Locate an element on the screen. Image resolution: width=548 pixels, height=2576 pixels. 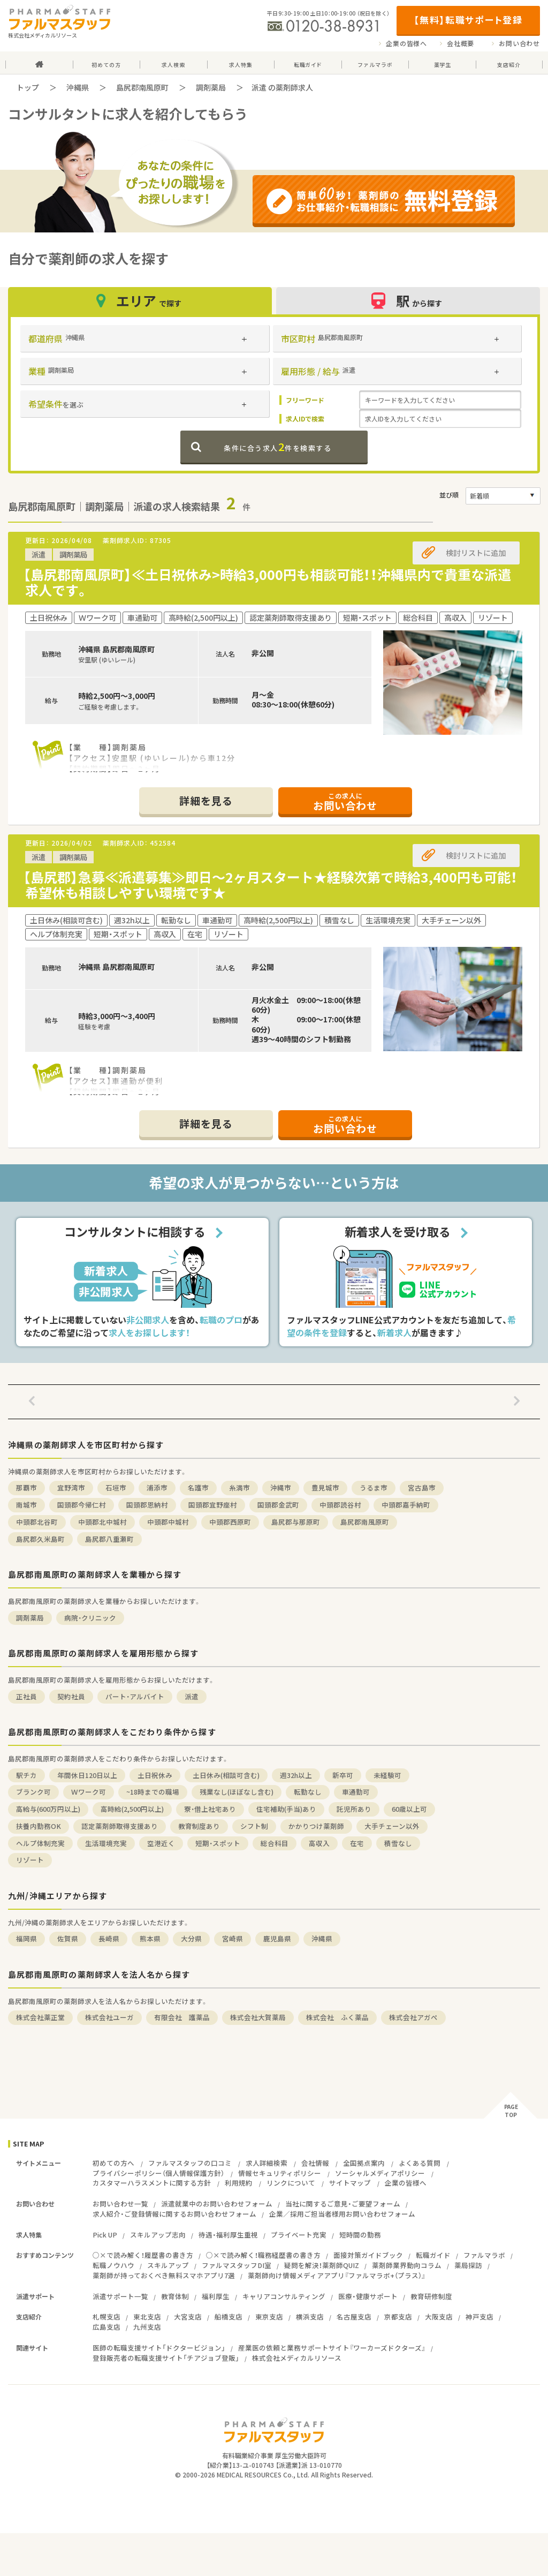
当社に関するご意見・ご要望フォーム is located at coordinates (342, 2203).